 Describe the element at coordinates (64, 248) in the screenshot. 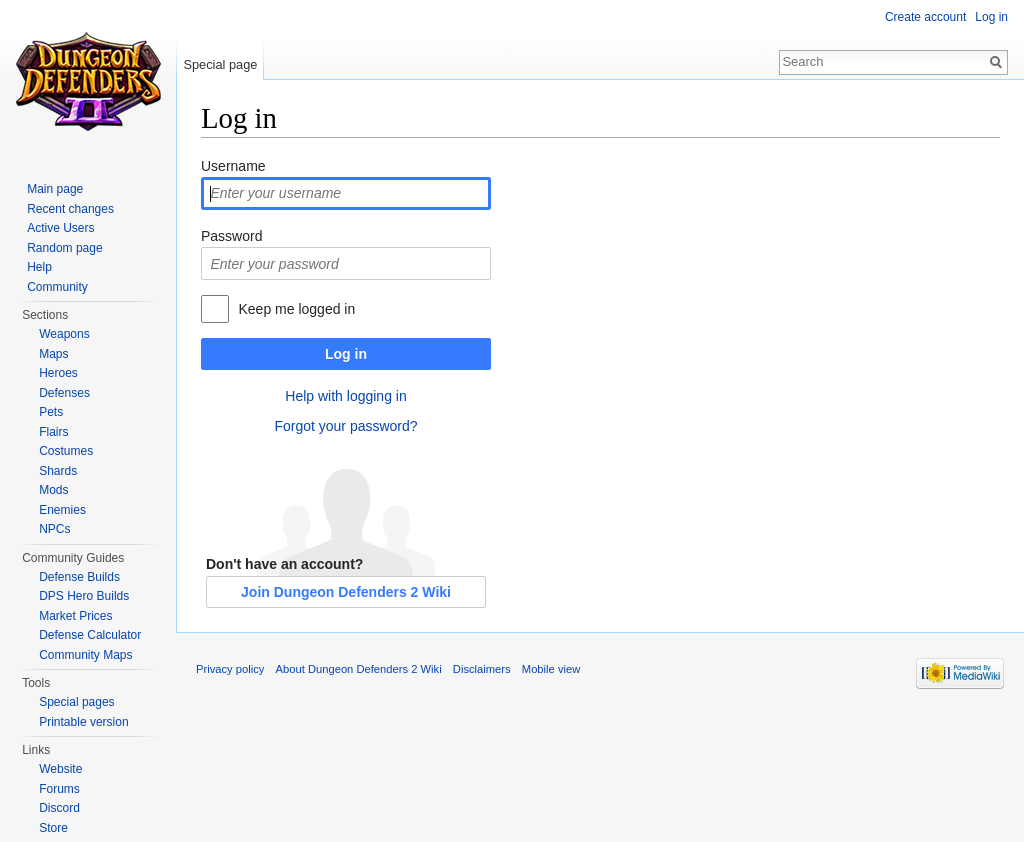

I see `Random page` at that location.